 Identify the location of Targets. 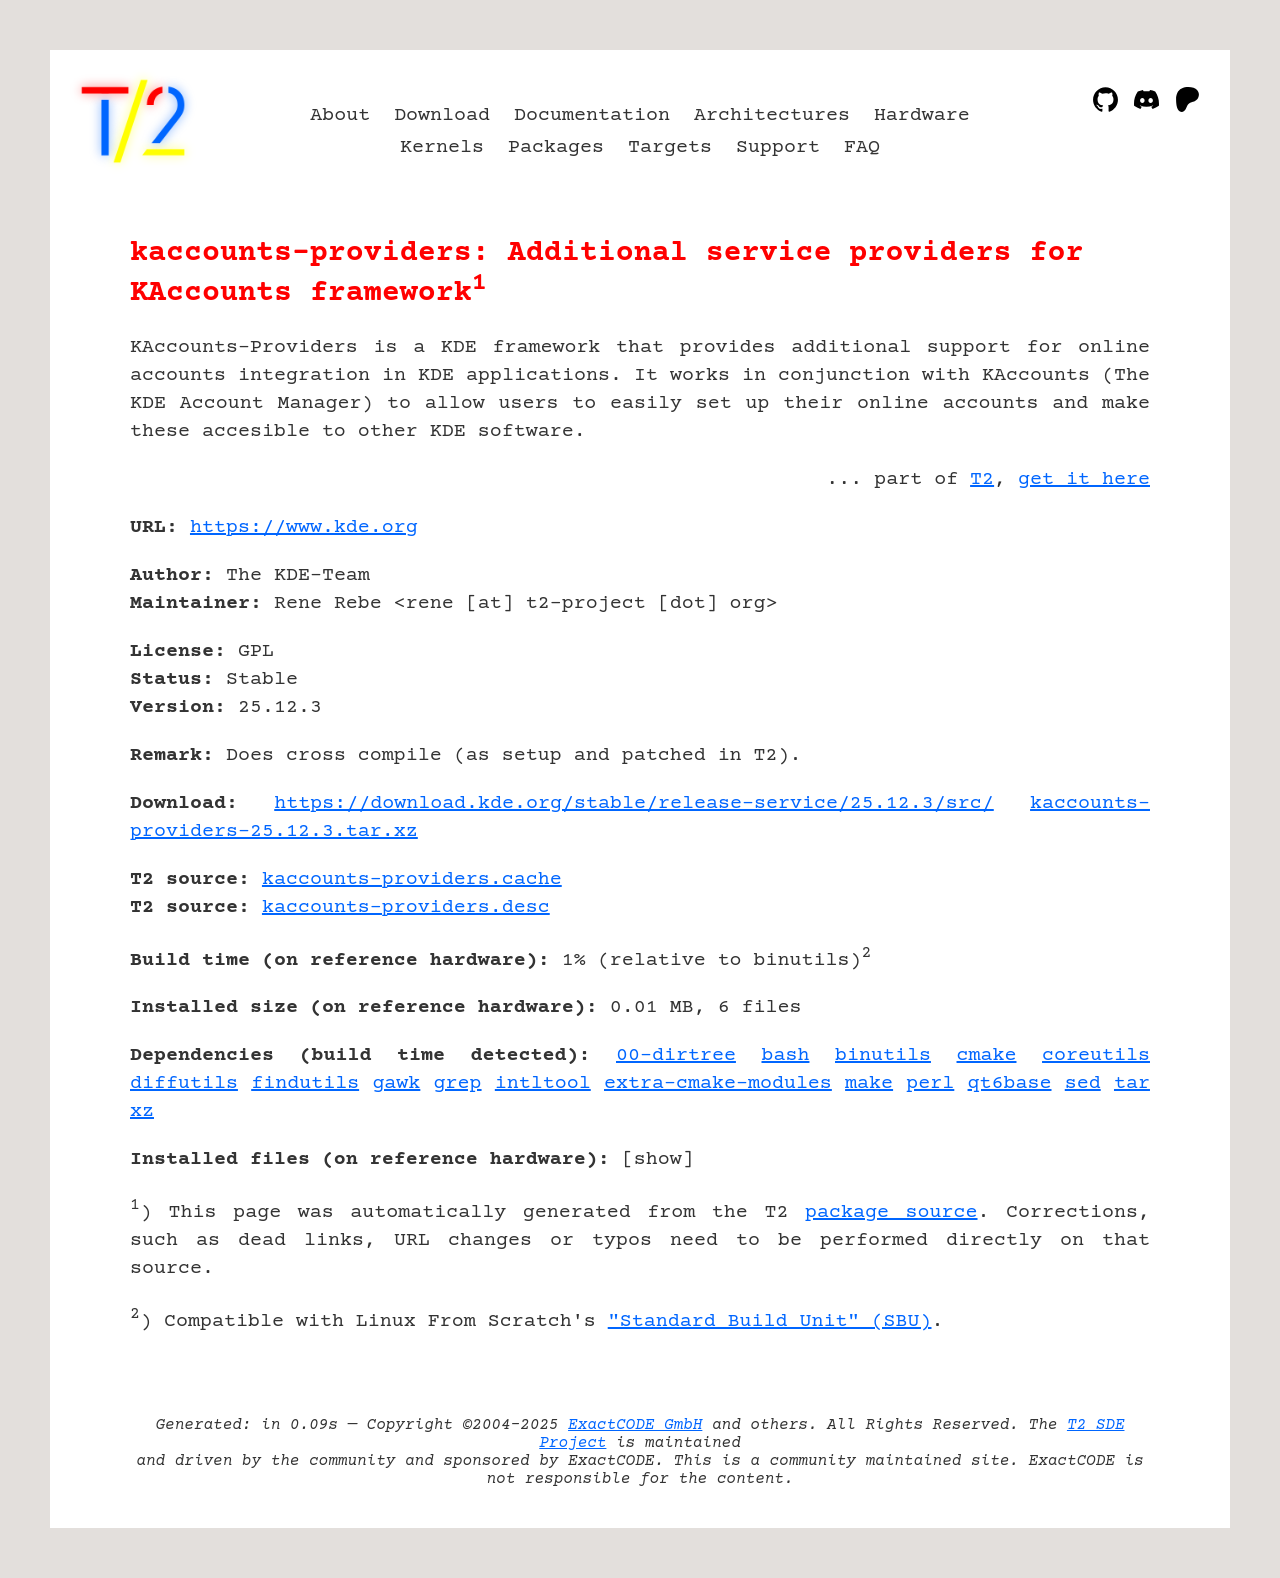
(670, 147).